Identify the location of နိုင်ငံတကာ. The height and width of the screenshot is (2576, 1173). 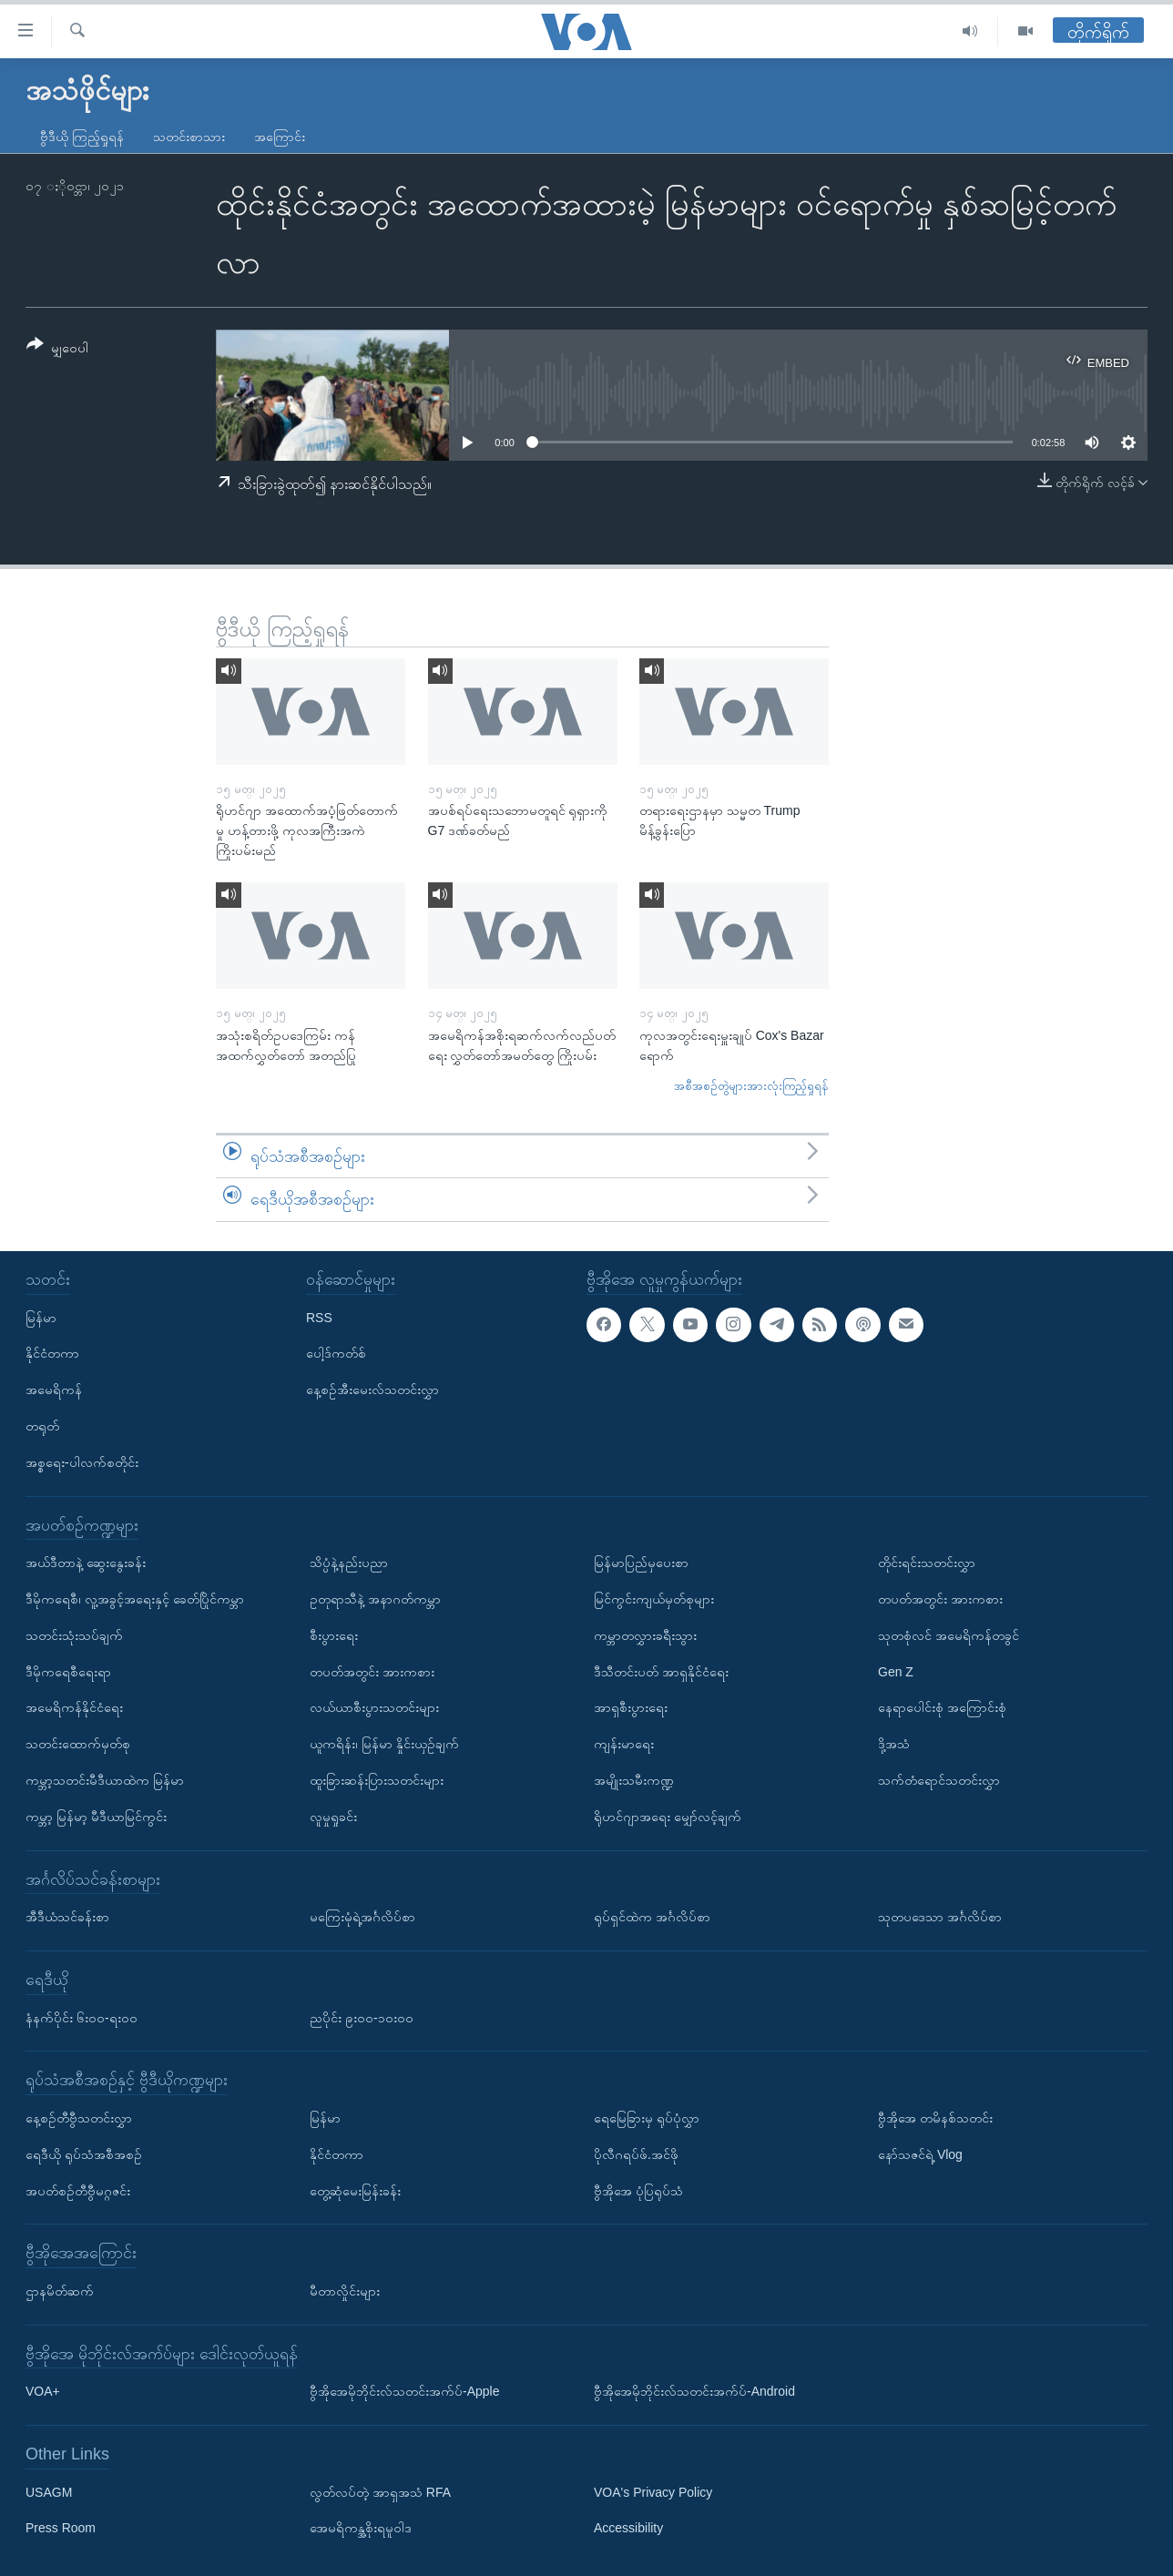
(52, 1353).